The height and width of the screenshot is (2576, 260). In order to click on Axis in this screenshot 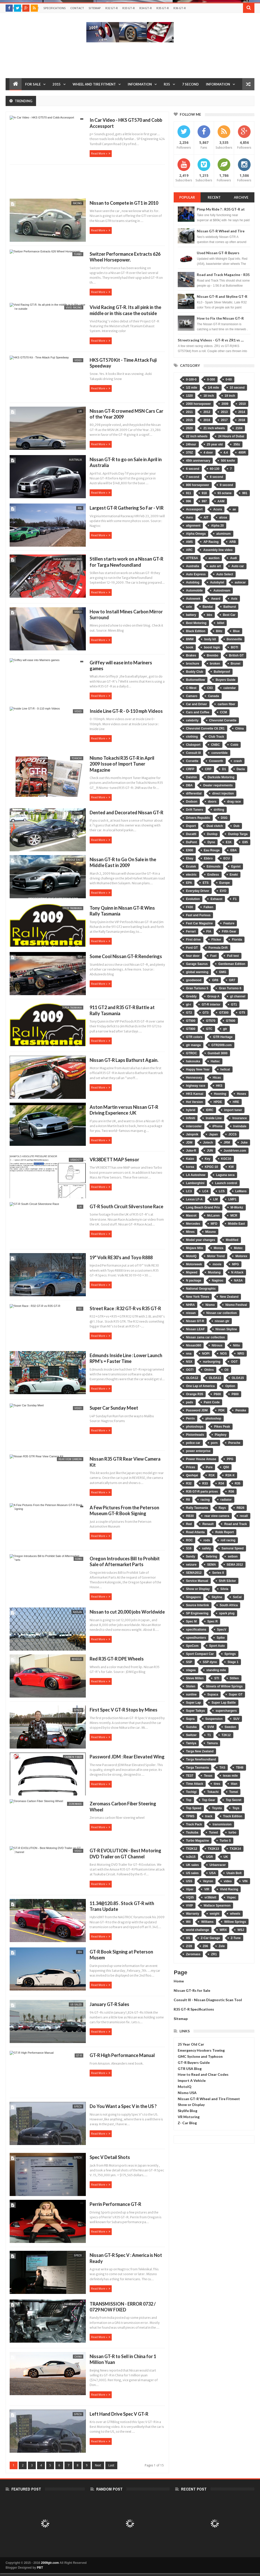, I will do `click(234, 598)`.